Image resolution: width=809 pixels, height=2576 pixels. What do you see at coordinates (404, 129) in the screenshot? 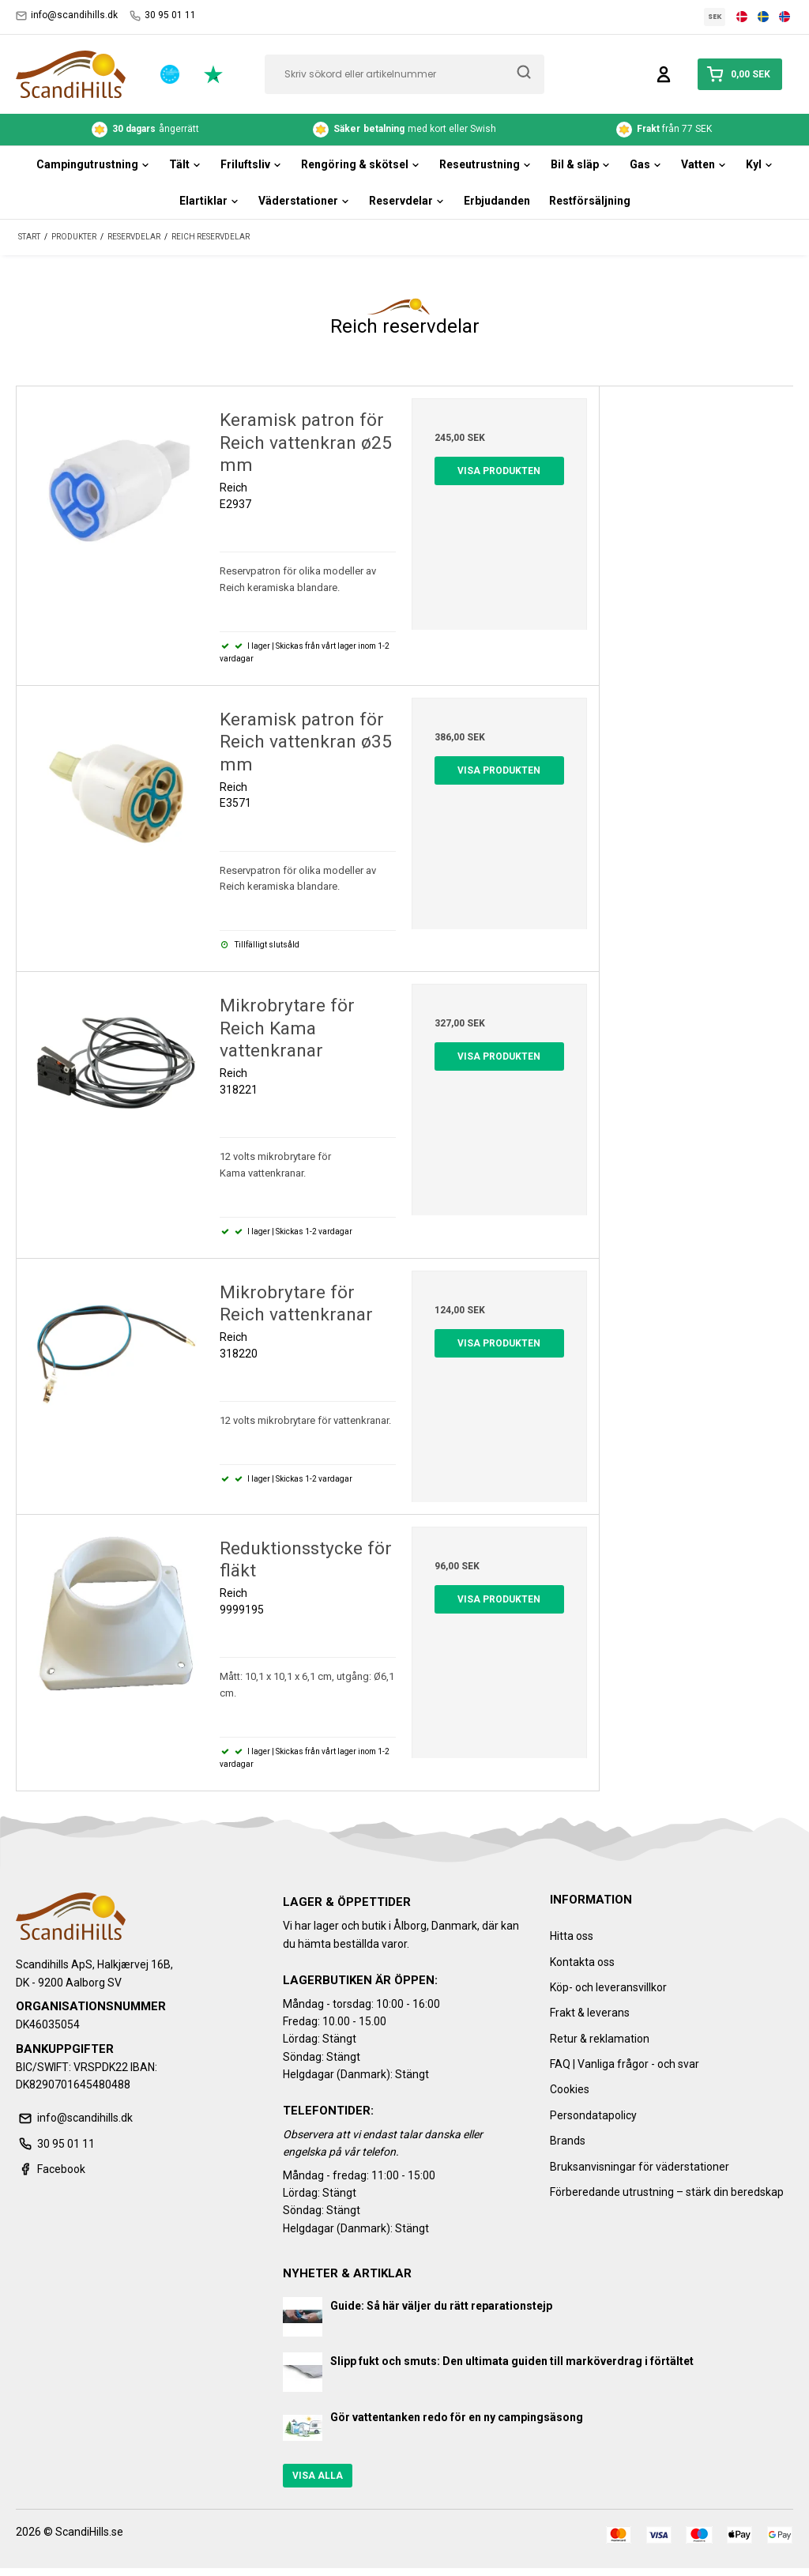
I see `med kort eller Swish` at bounding box center [404, 129].